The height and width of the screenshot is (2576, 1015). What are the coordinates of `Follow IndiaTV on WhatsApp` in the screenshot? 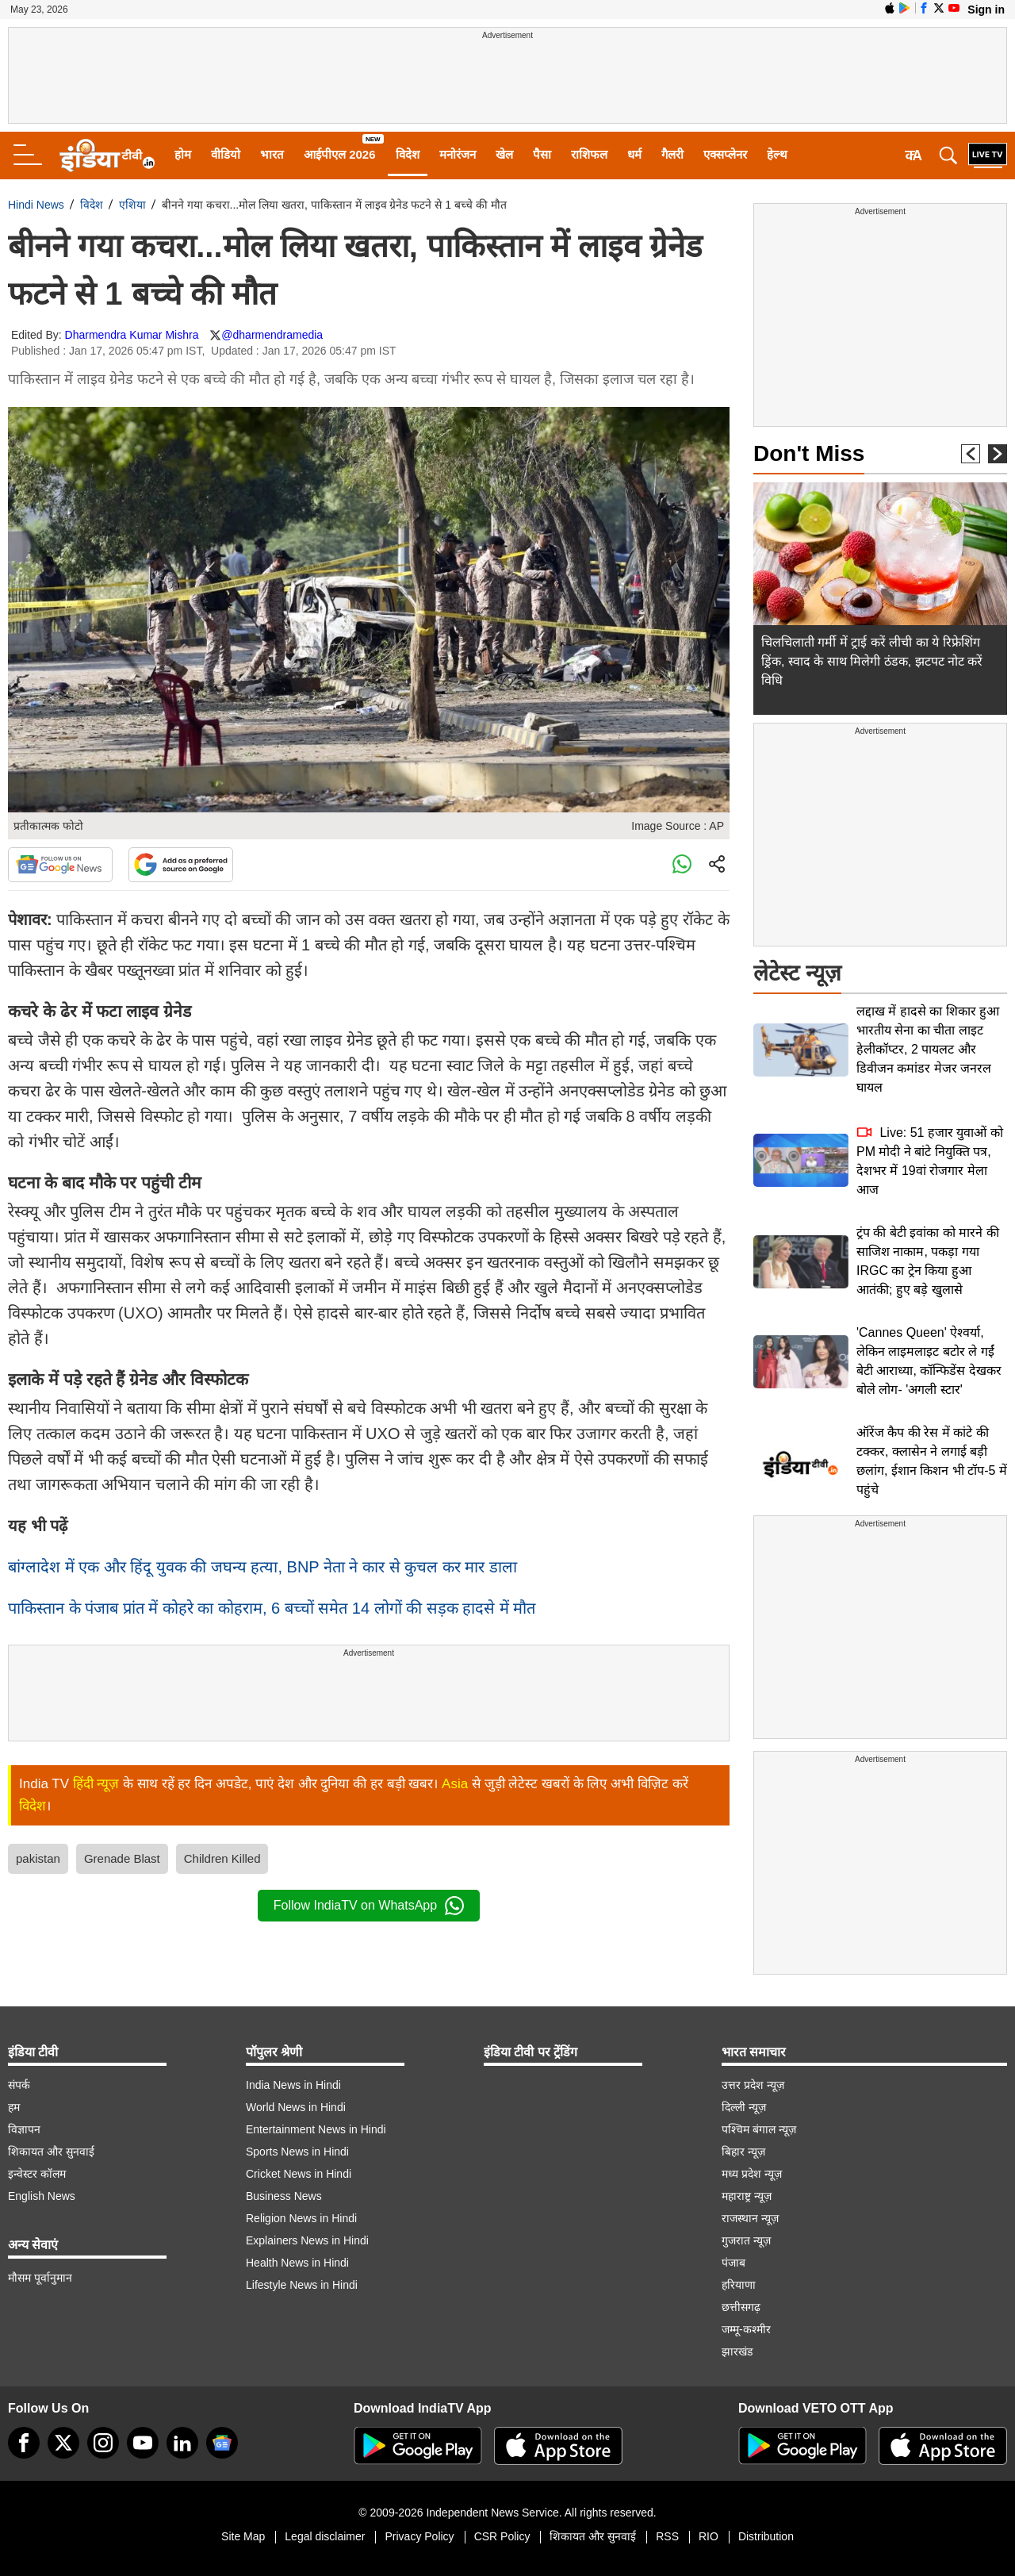 It's located at (369, 1905).